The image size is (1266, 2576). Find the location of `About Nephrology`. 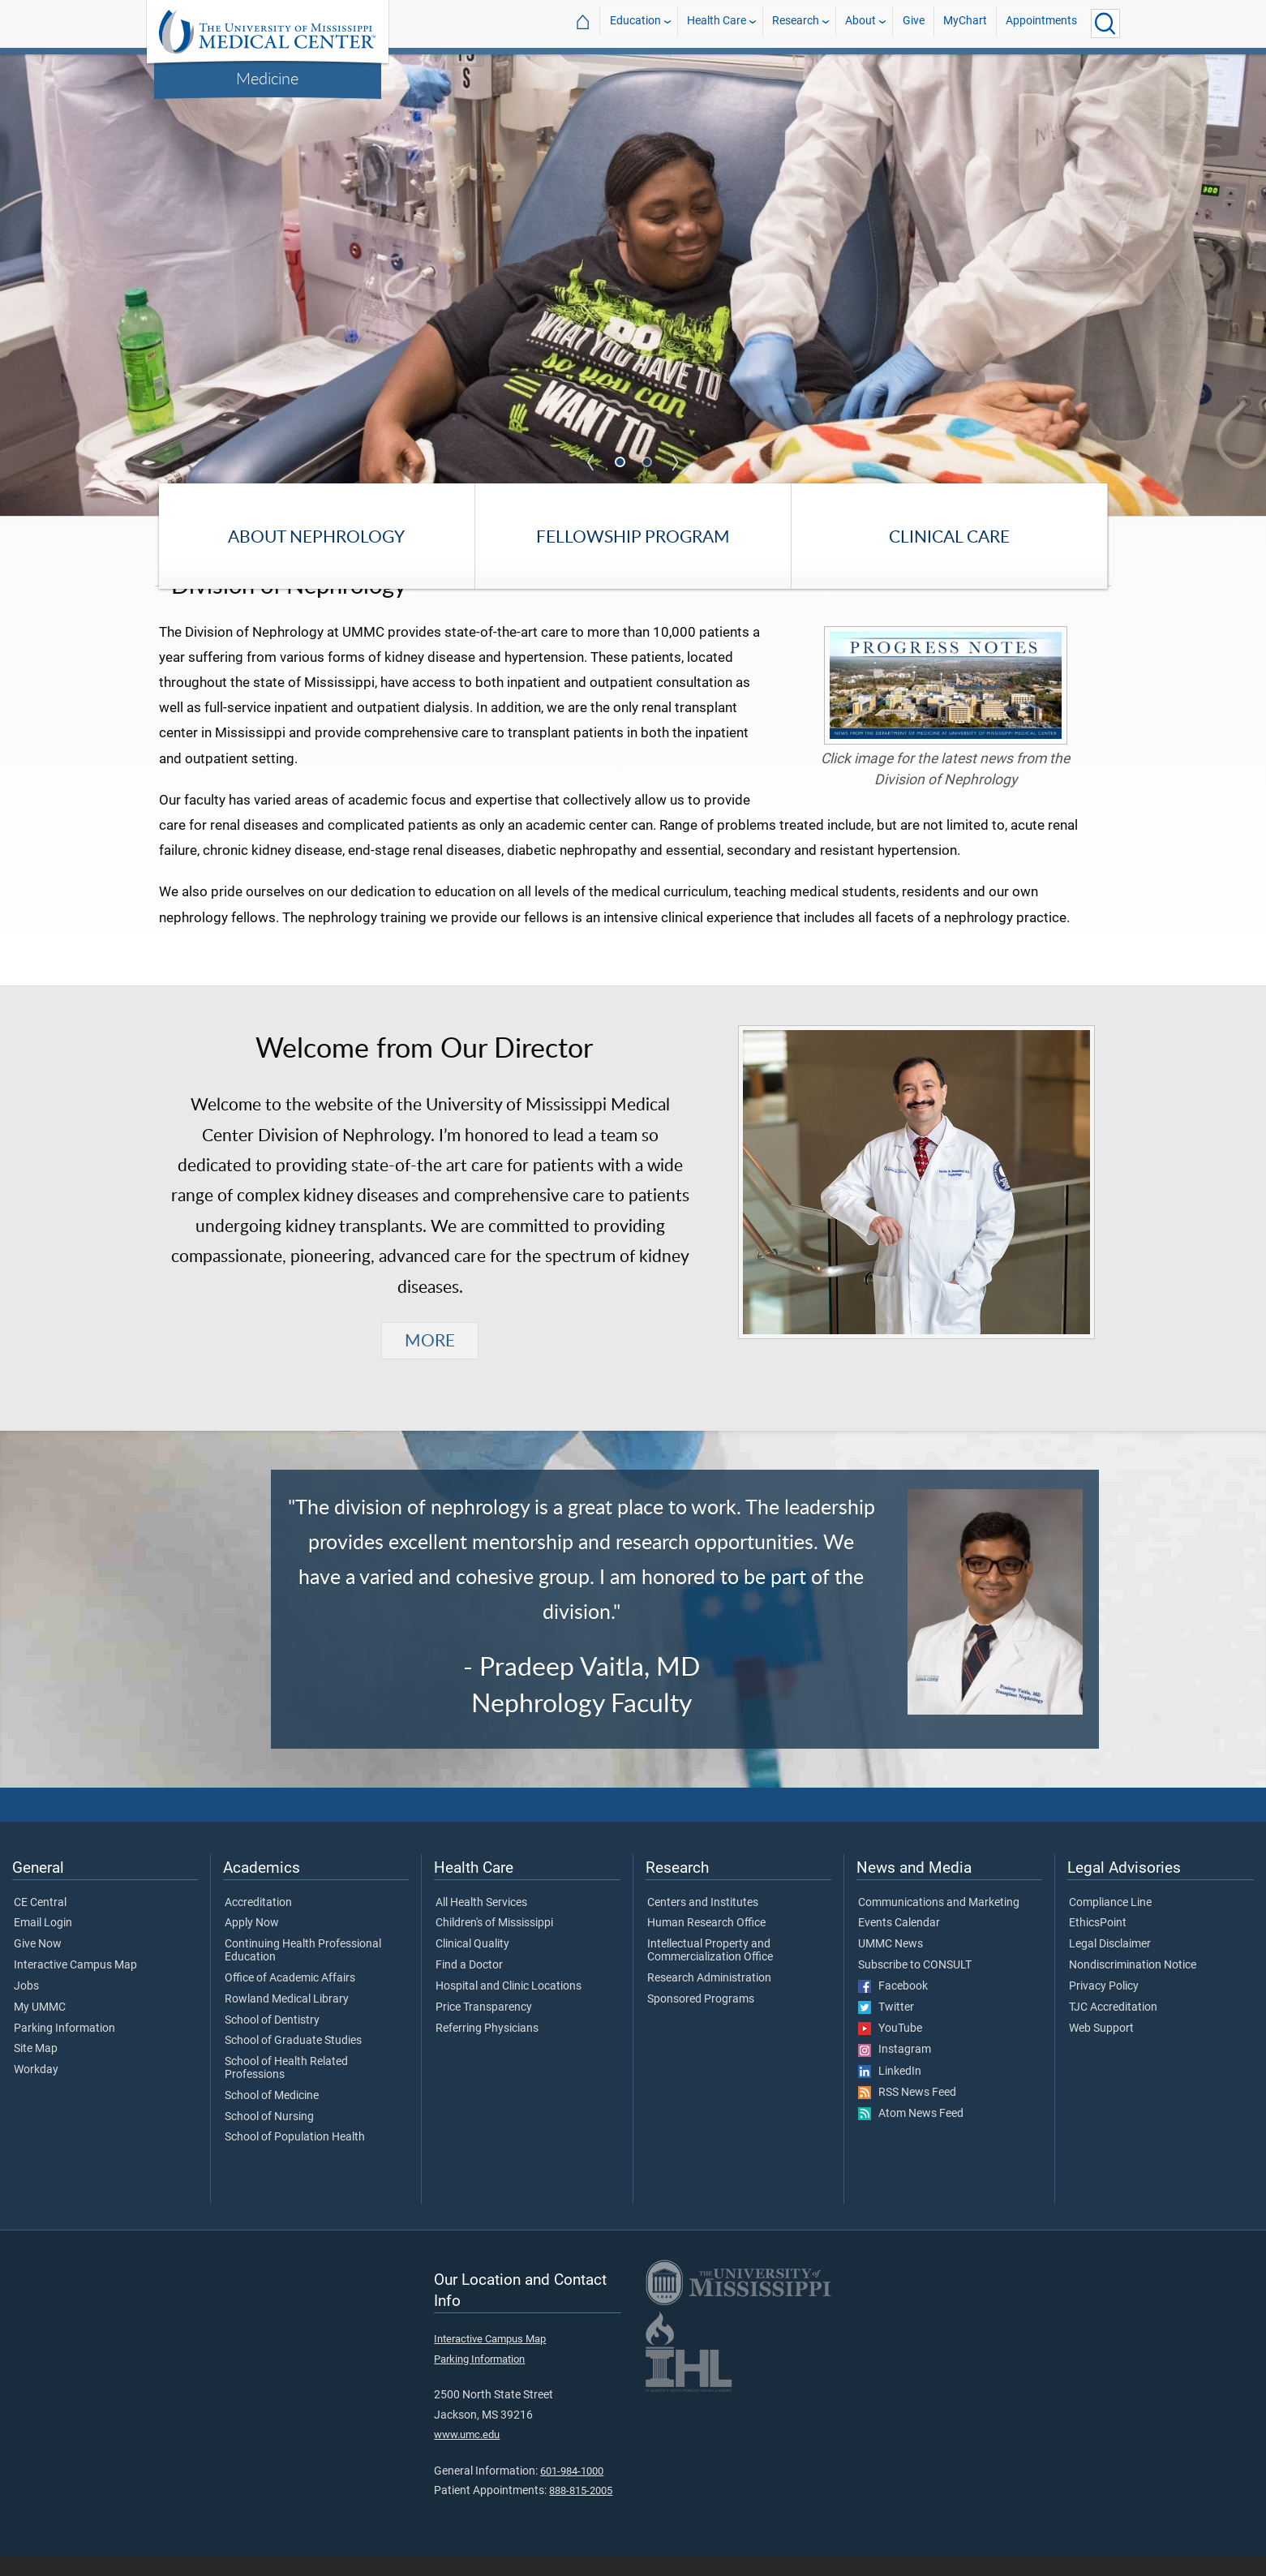

About Nephrology is located at coordinates (316, 535).